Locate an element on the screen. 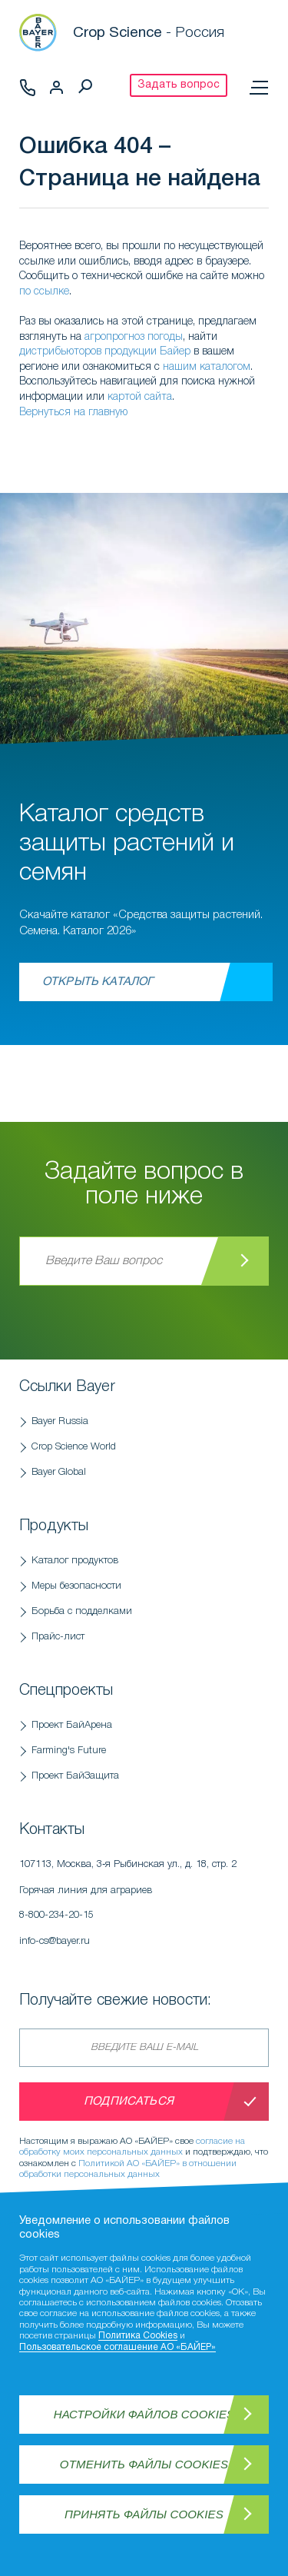  Горячая линия для аграриев is located at coordinates (144, 1907).